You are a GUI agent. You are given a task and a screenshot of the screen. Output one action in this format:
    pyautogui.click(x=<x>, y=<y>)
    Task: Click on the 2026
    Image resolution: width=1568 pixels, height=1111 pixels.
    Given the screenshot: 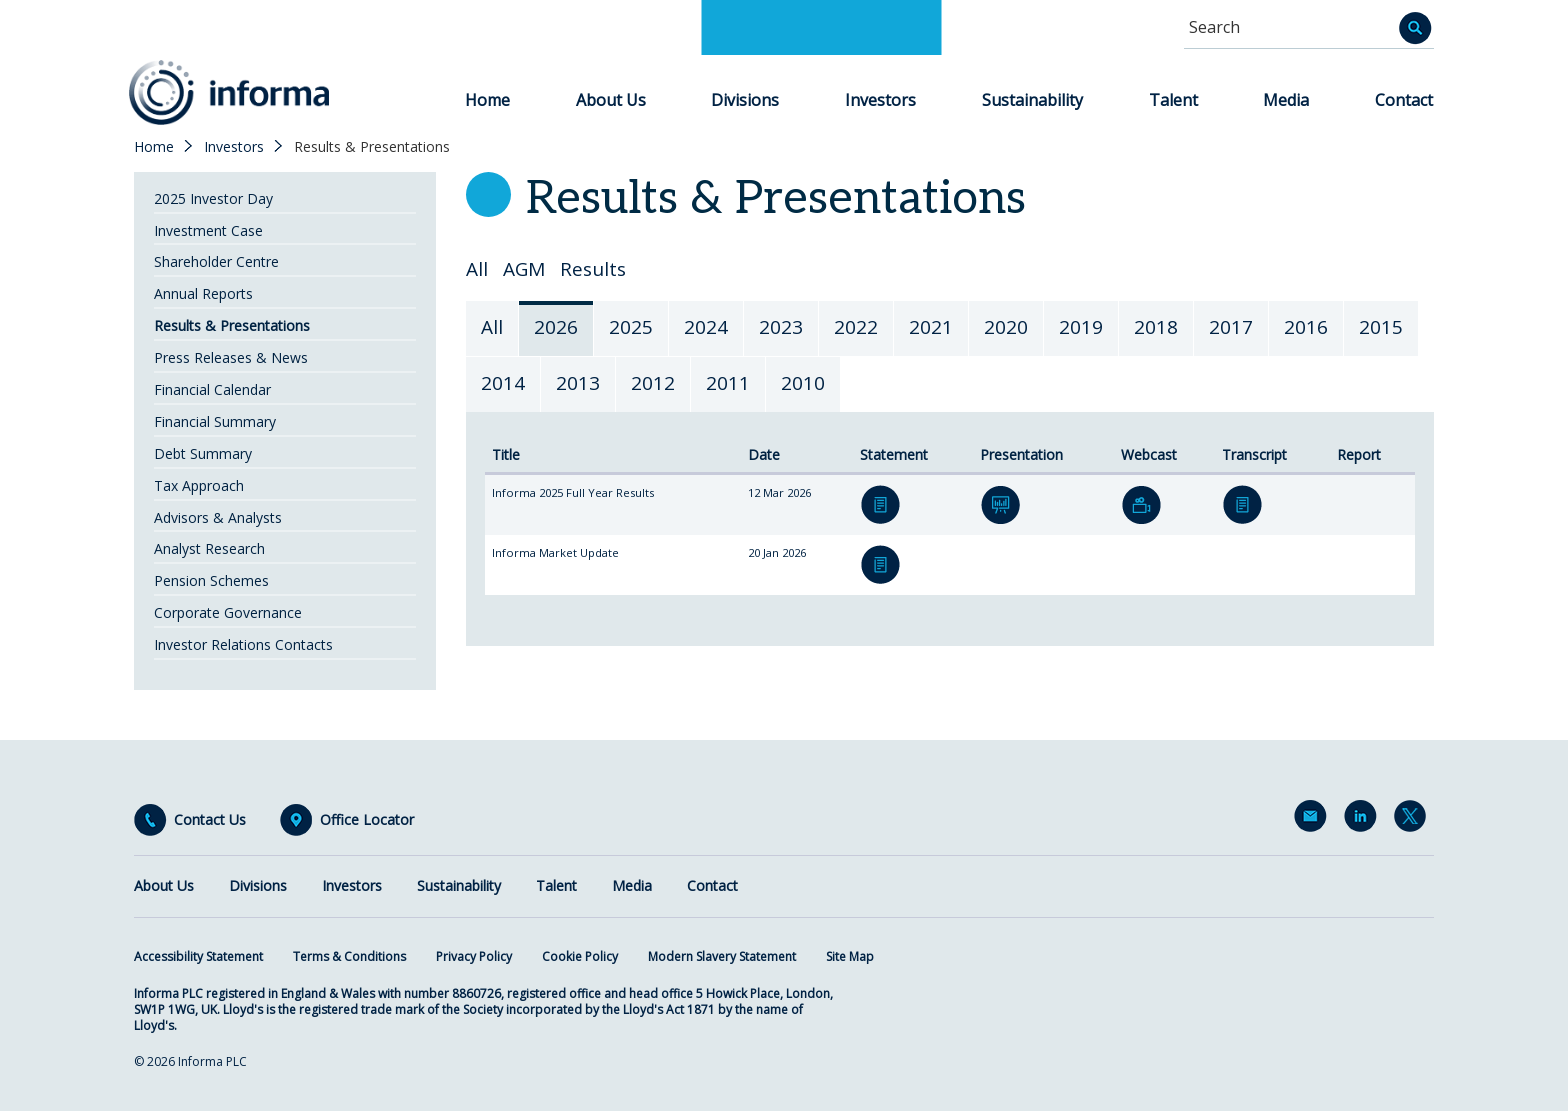 What is the action you would take?
    pyautogui.click(x=556, y=327)
    